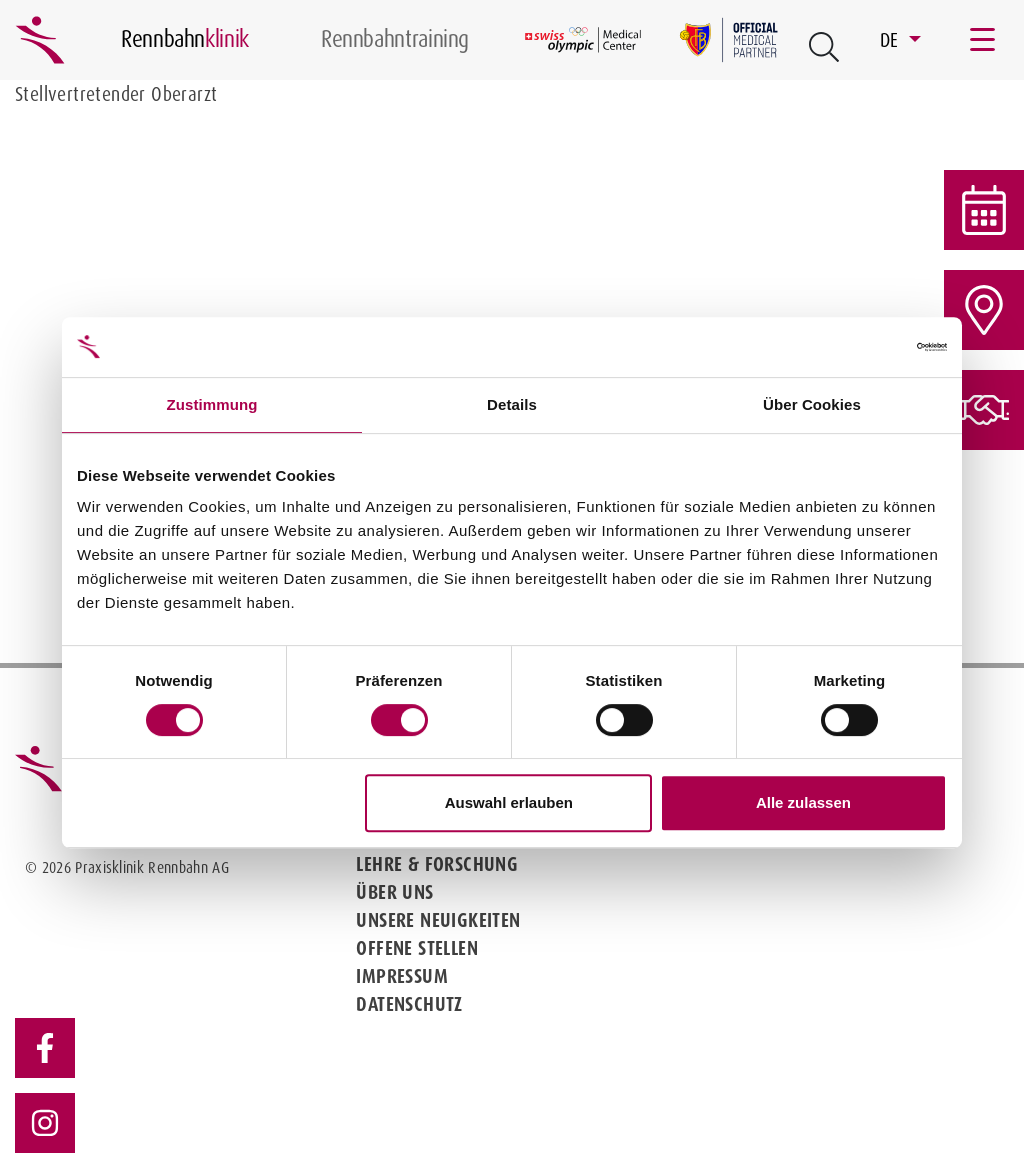 This screenshot has height=1165, width=1024. Describe the element at coordinates (402, 976) in the screenshot. I see `Impressum` at that location.